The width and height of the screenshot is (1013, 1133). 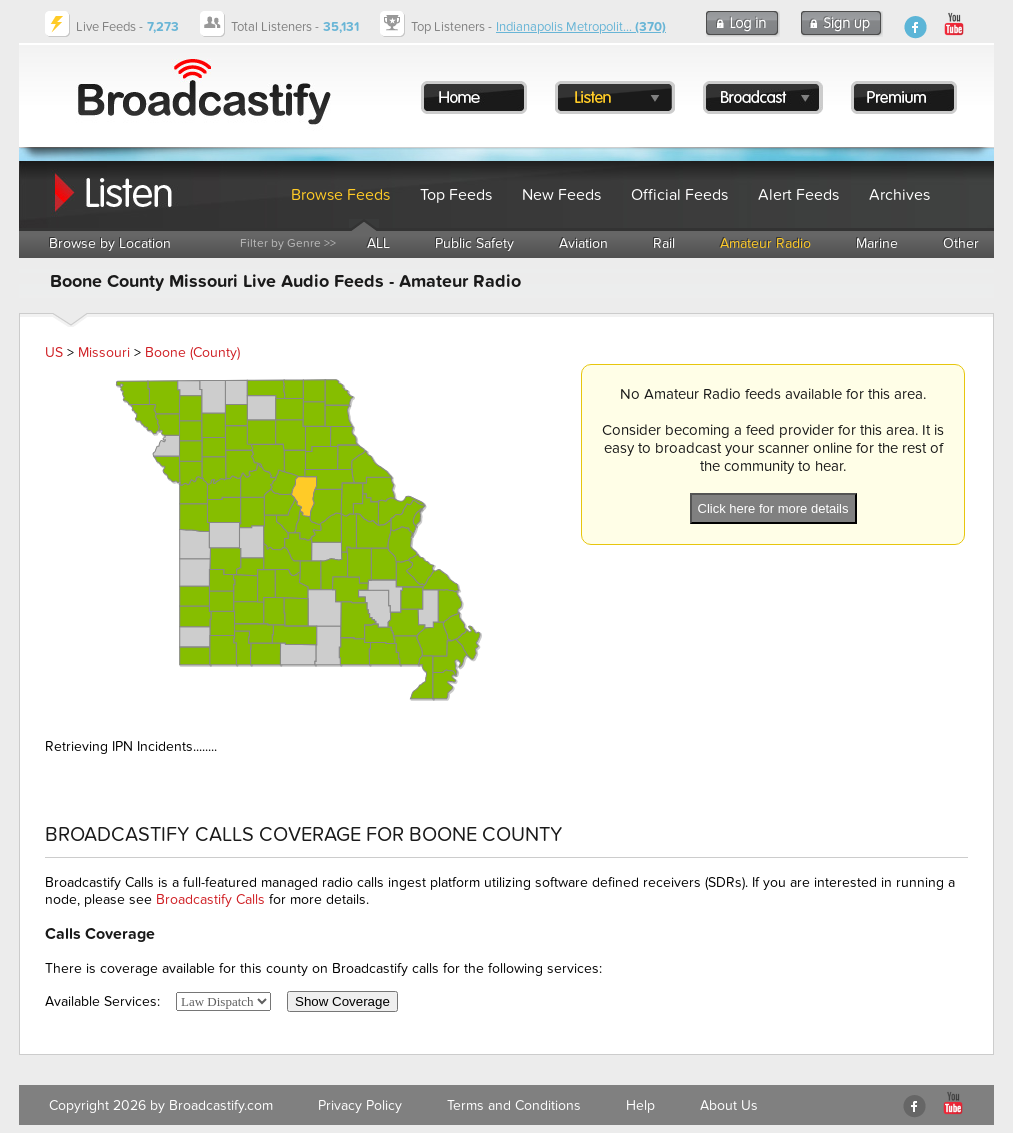 What do you see at coordinates (581, 27) in the screenshot?
I see `Indianapolis Metropolit...` at bounding box center [581, 27].